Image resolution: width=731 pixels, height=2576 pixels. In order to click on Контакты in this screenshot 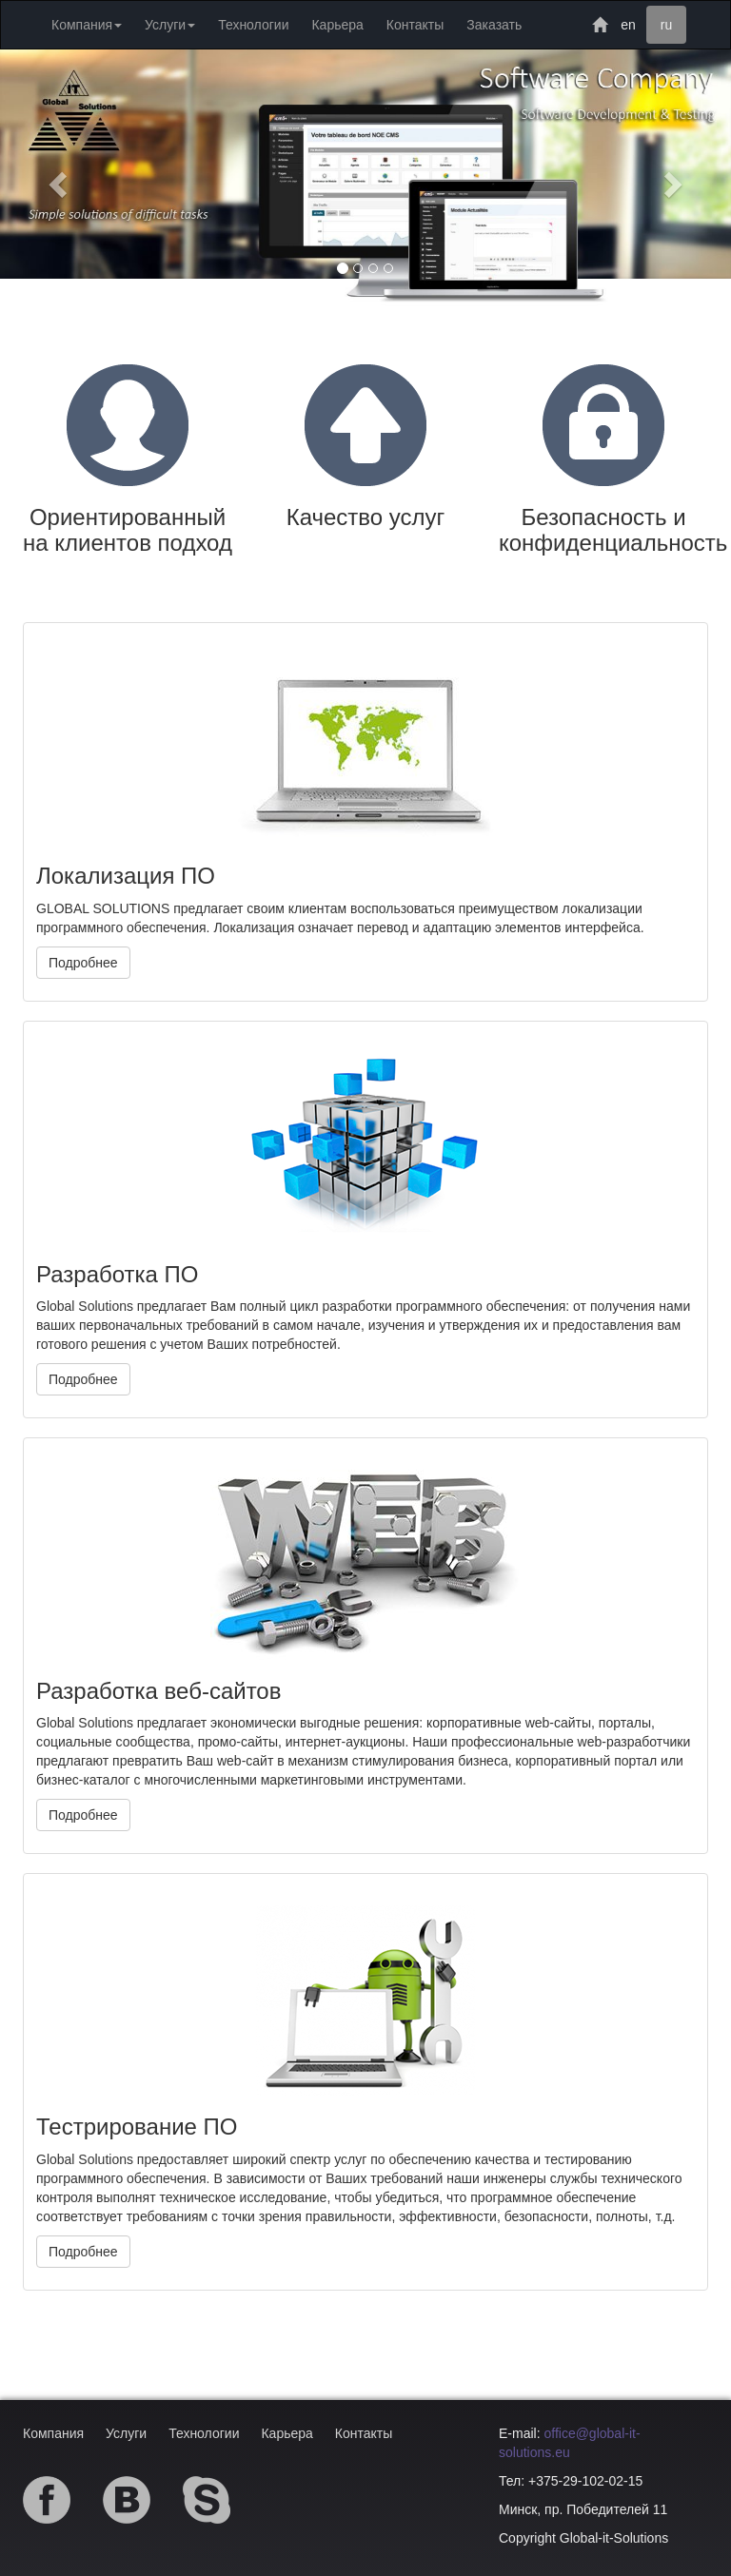, I will do `click(415, 24)`.